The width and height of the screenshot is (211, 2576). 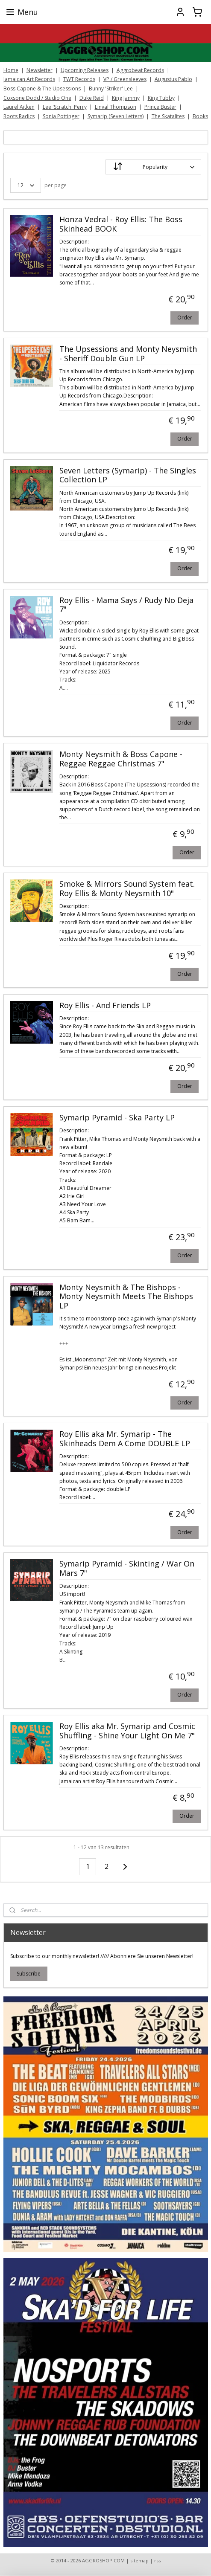 I want to click on Roy Ellis - And Friends LP, so click(x=105, y=1005).